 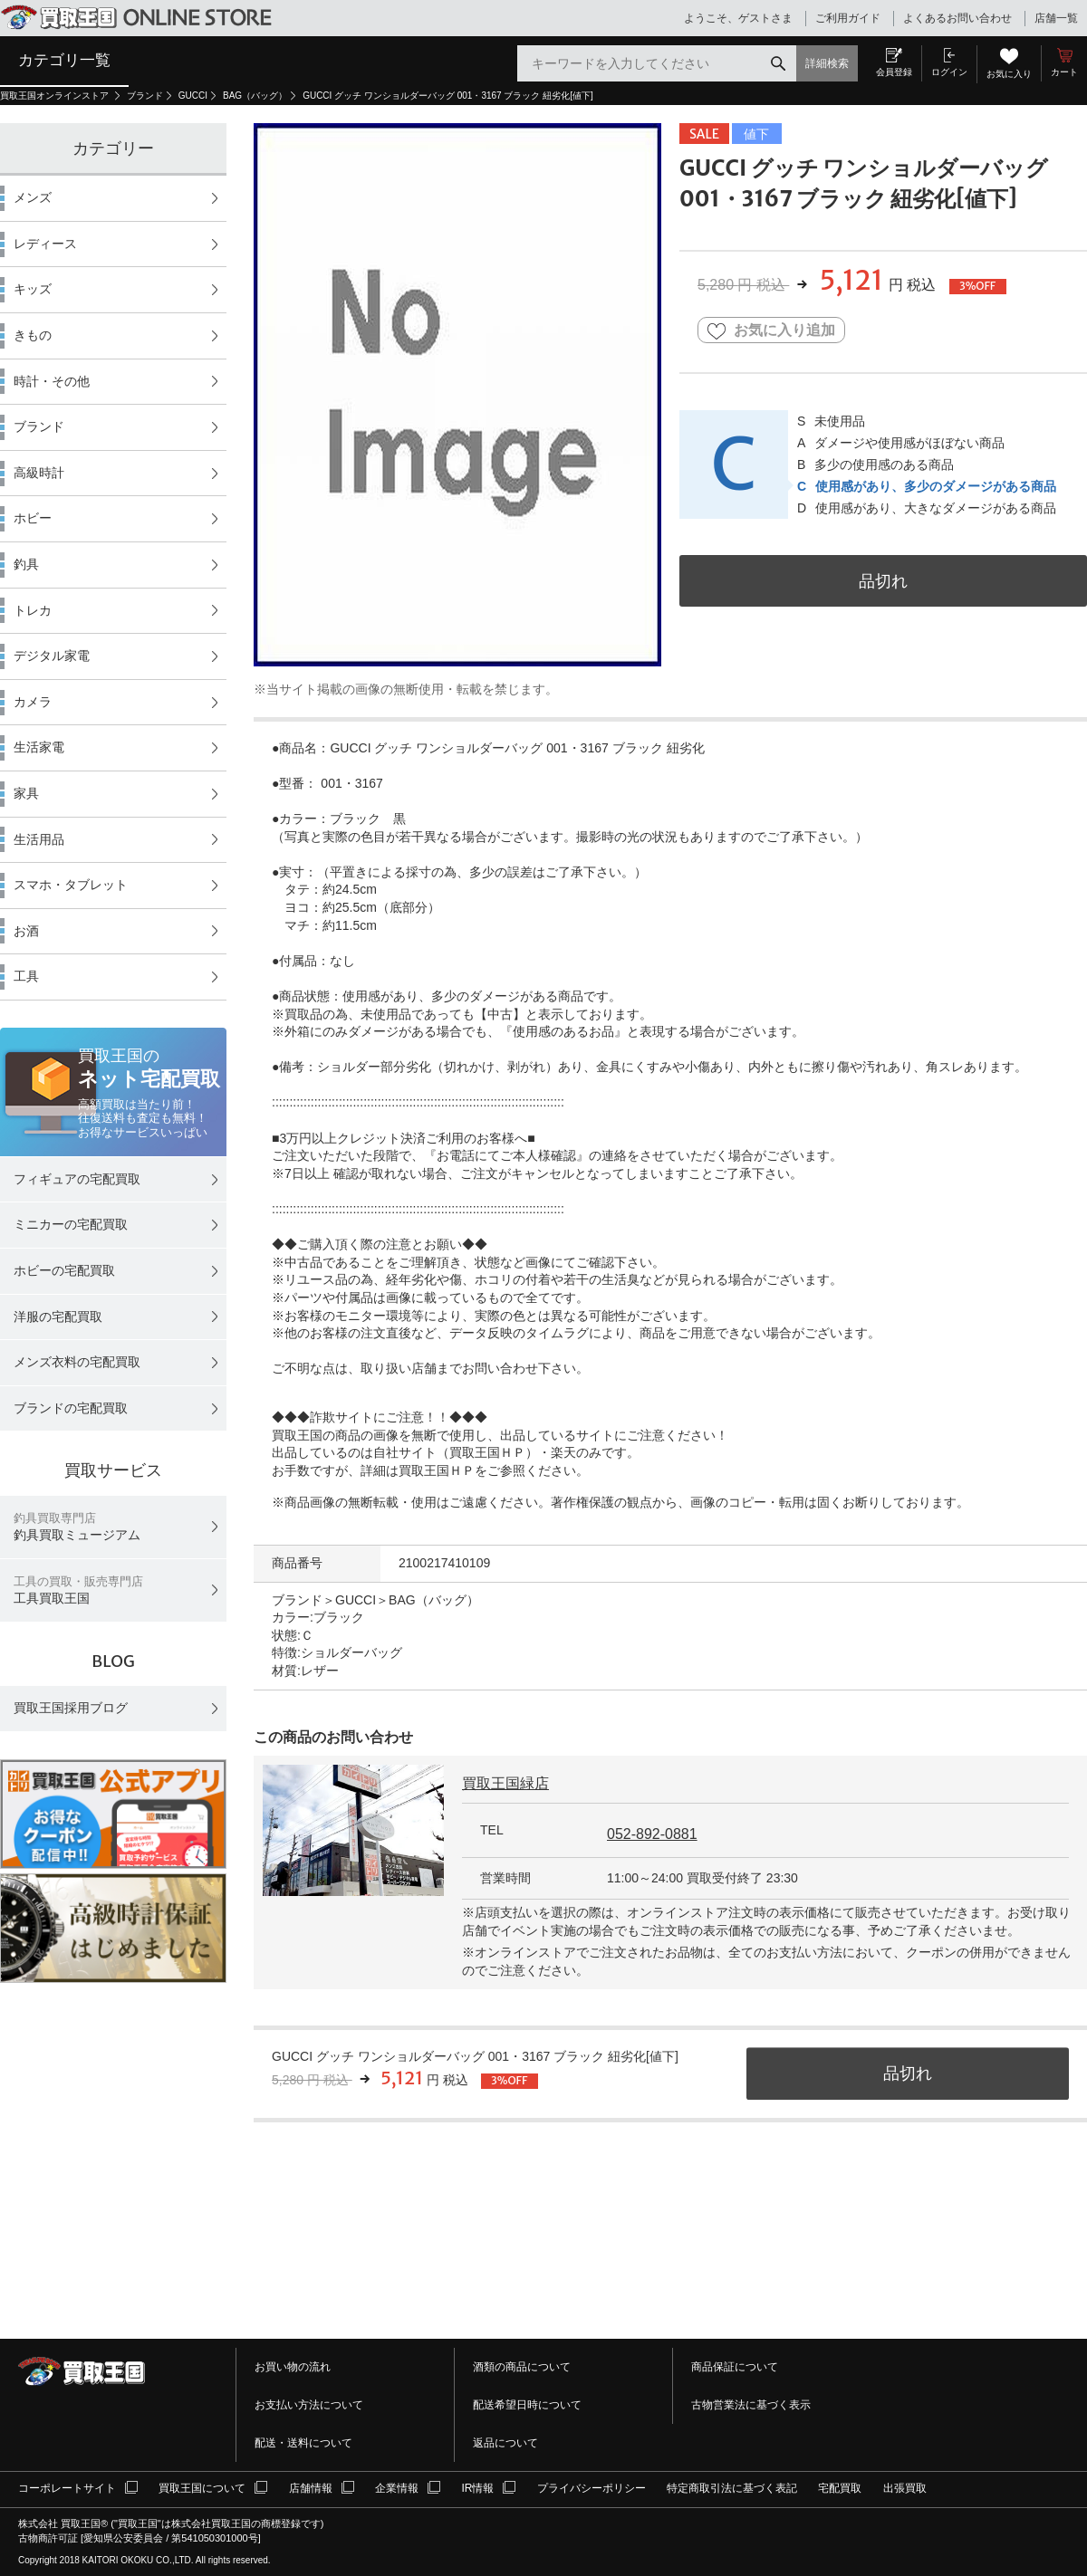 I want to click on BAG（バッグ）, so click(x=255, y=96).